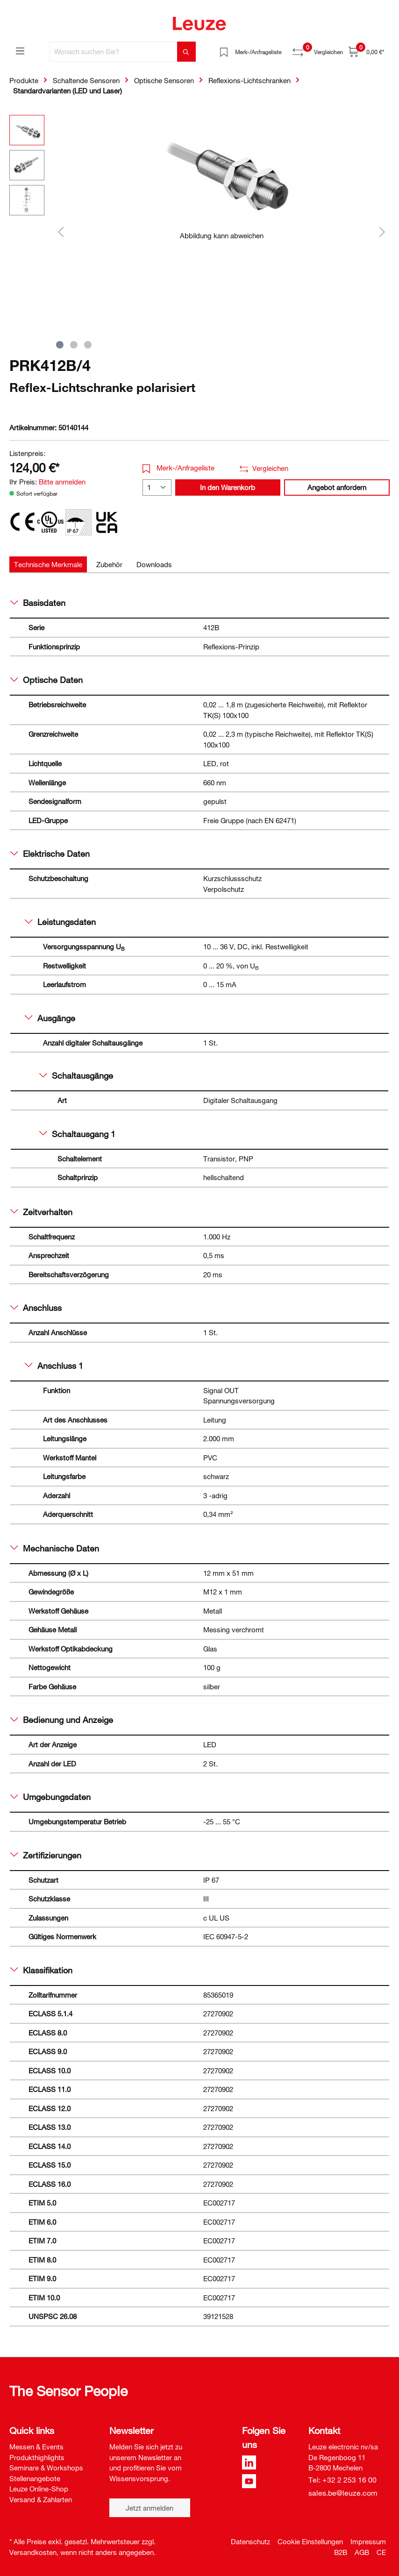 The width and height of the screenshot is (399, 2576). Describe the element at coordinates (61, 1720) in the screenshot. I see `Bedienung und Anzeige` at that location.